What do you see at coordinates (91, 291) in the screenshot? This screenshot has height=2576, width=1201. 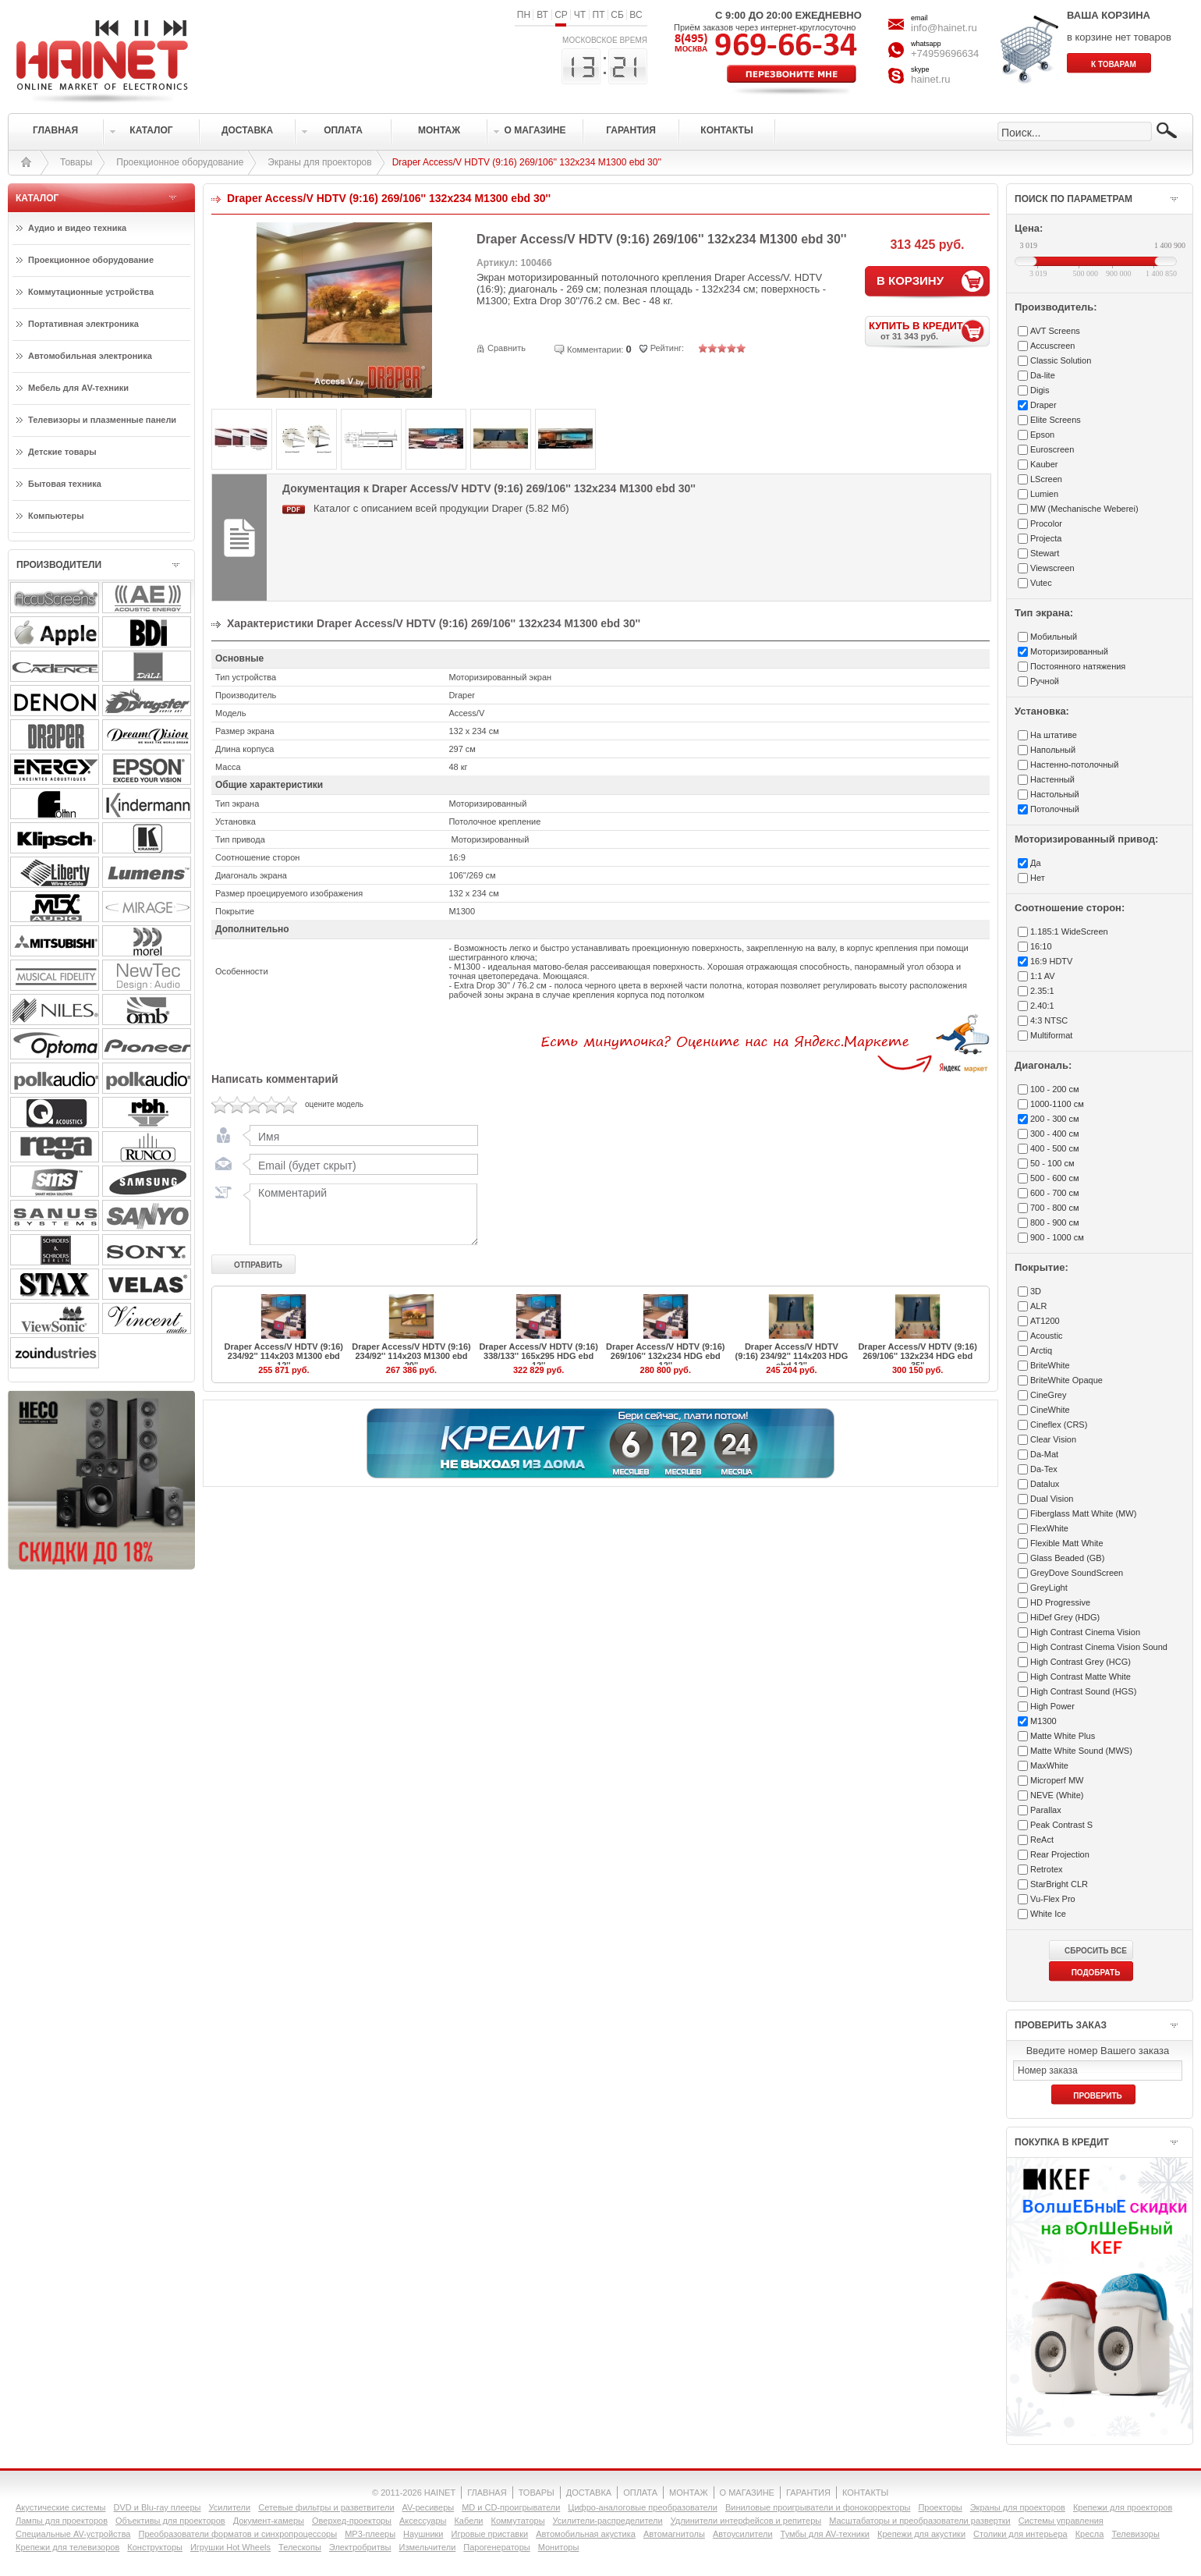 I see `Коммутационные устройства` at bounding box center [91, 291].